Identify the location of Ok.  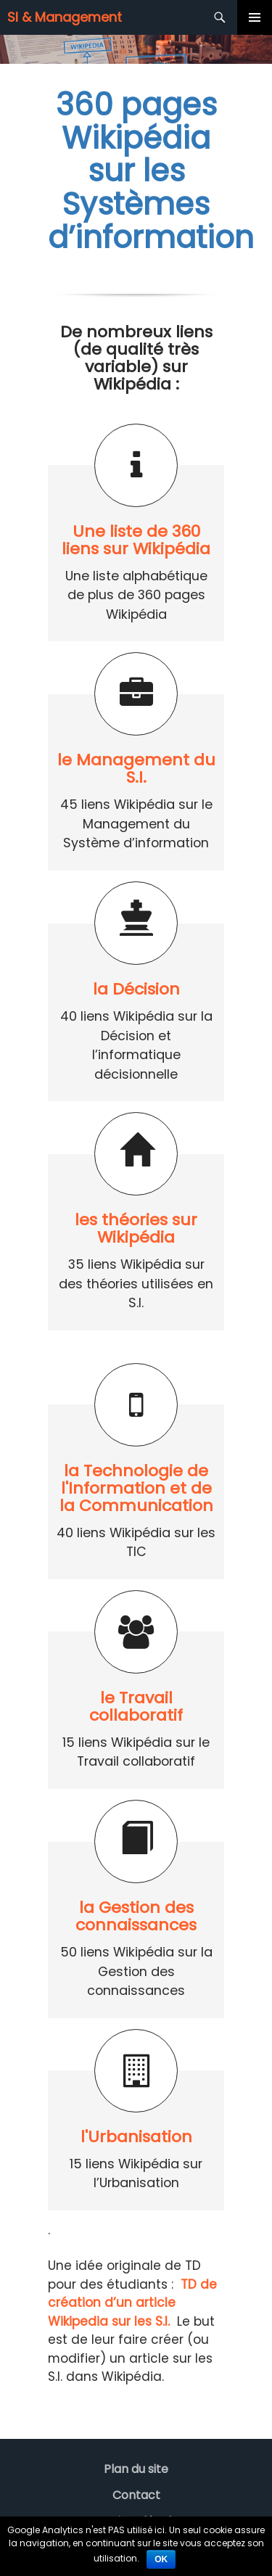
(161, 2559).